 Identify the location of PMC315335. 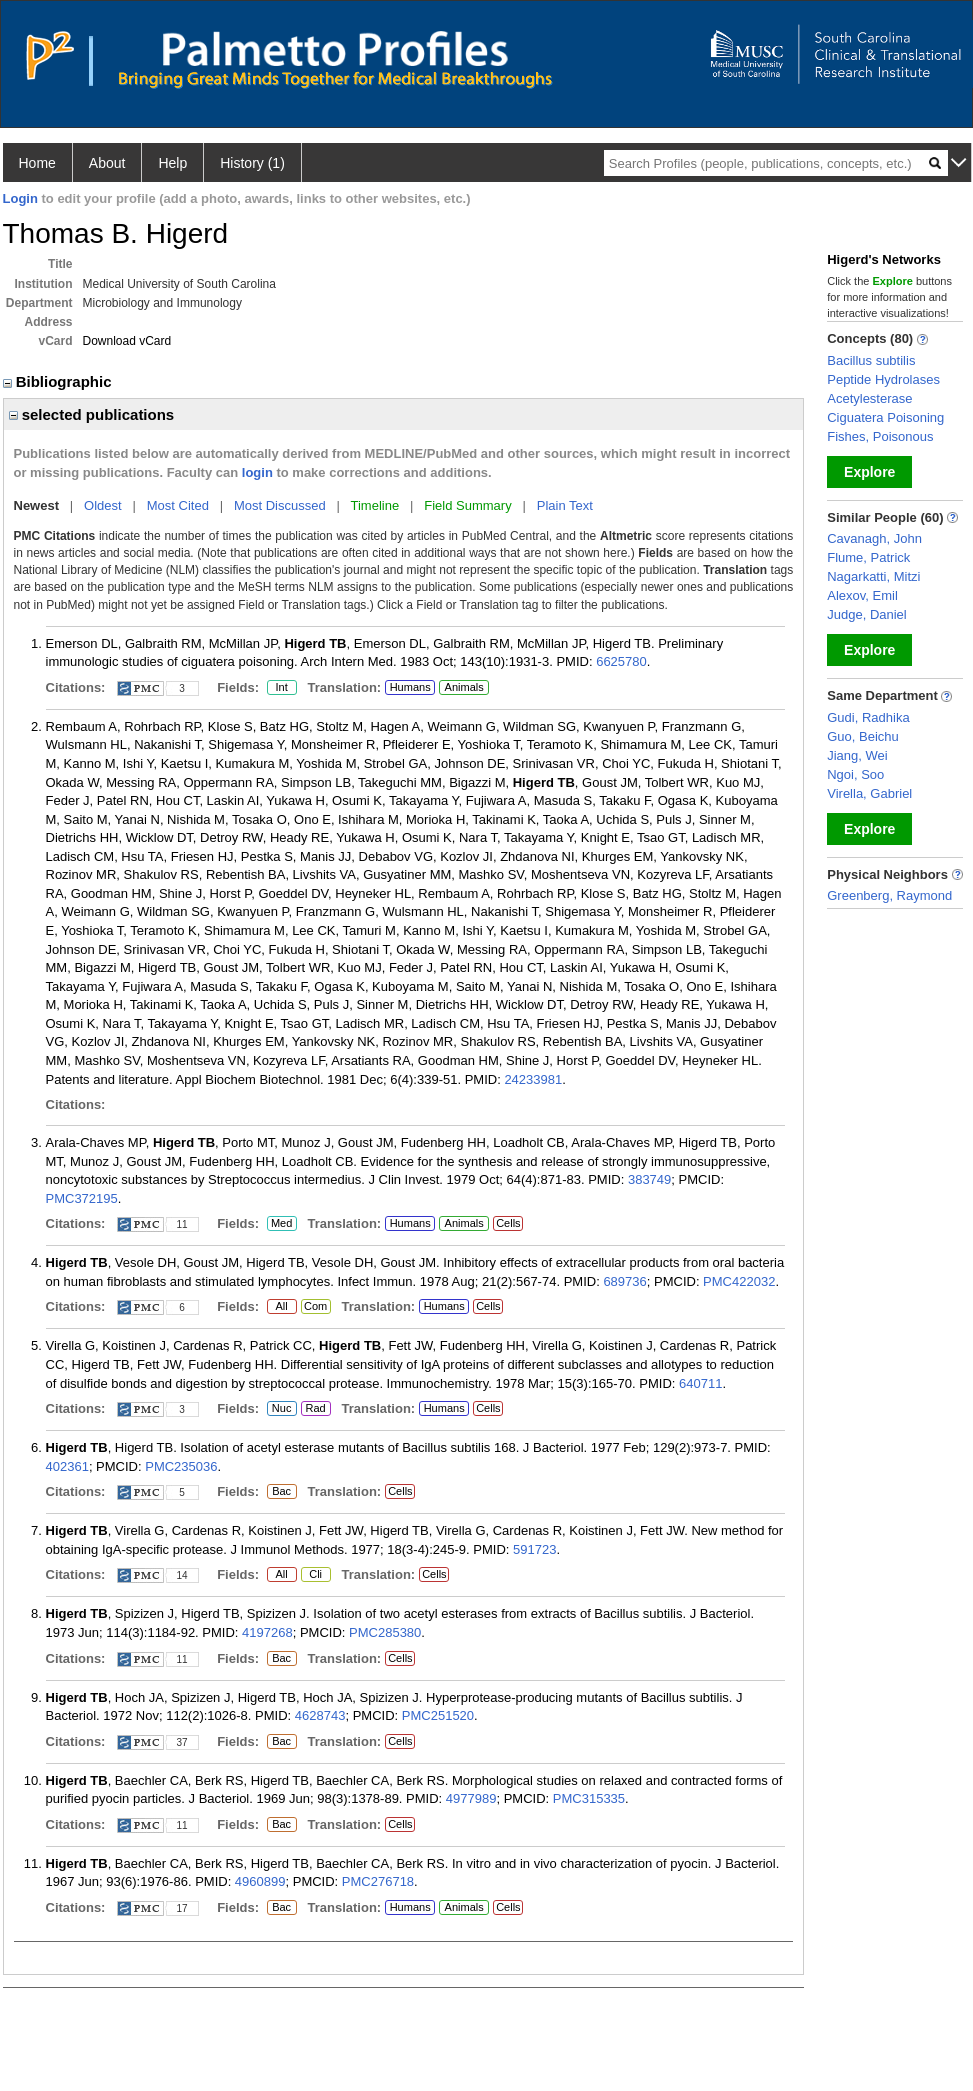
(589, 1798).